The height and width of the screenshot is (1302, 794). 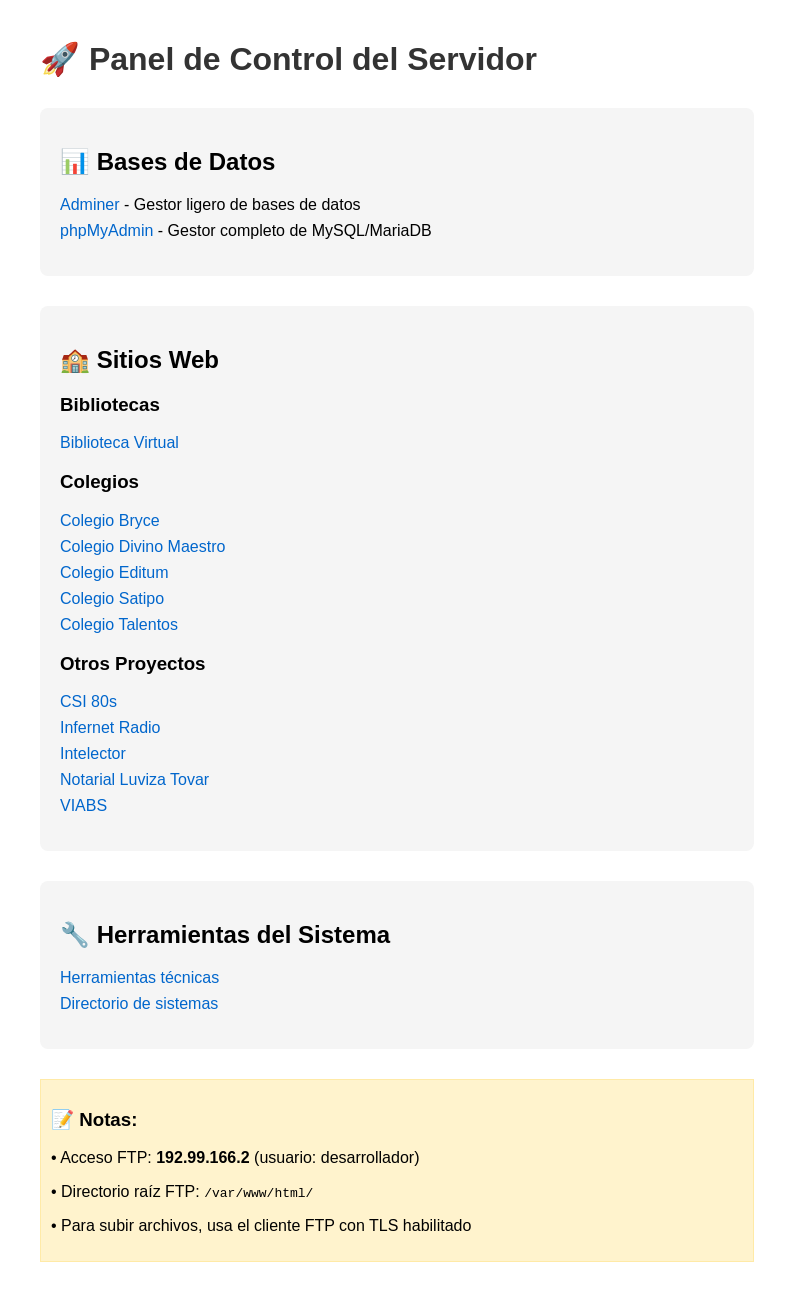 I want to click on Colegio Satipo, so click(x=112, y=598).